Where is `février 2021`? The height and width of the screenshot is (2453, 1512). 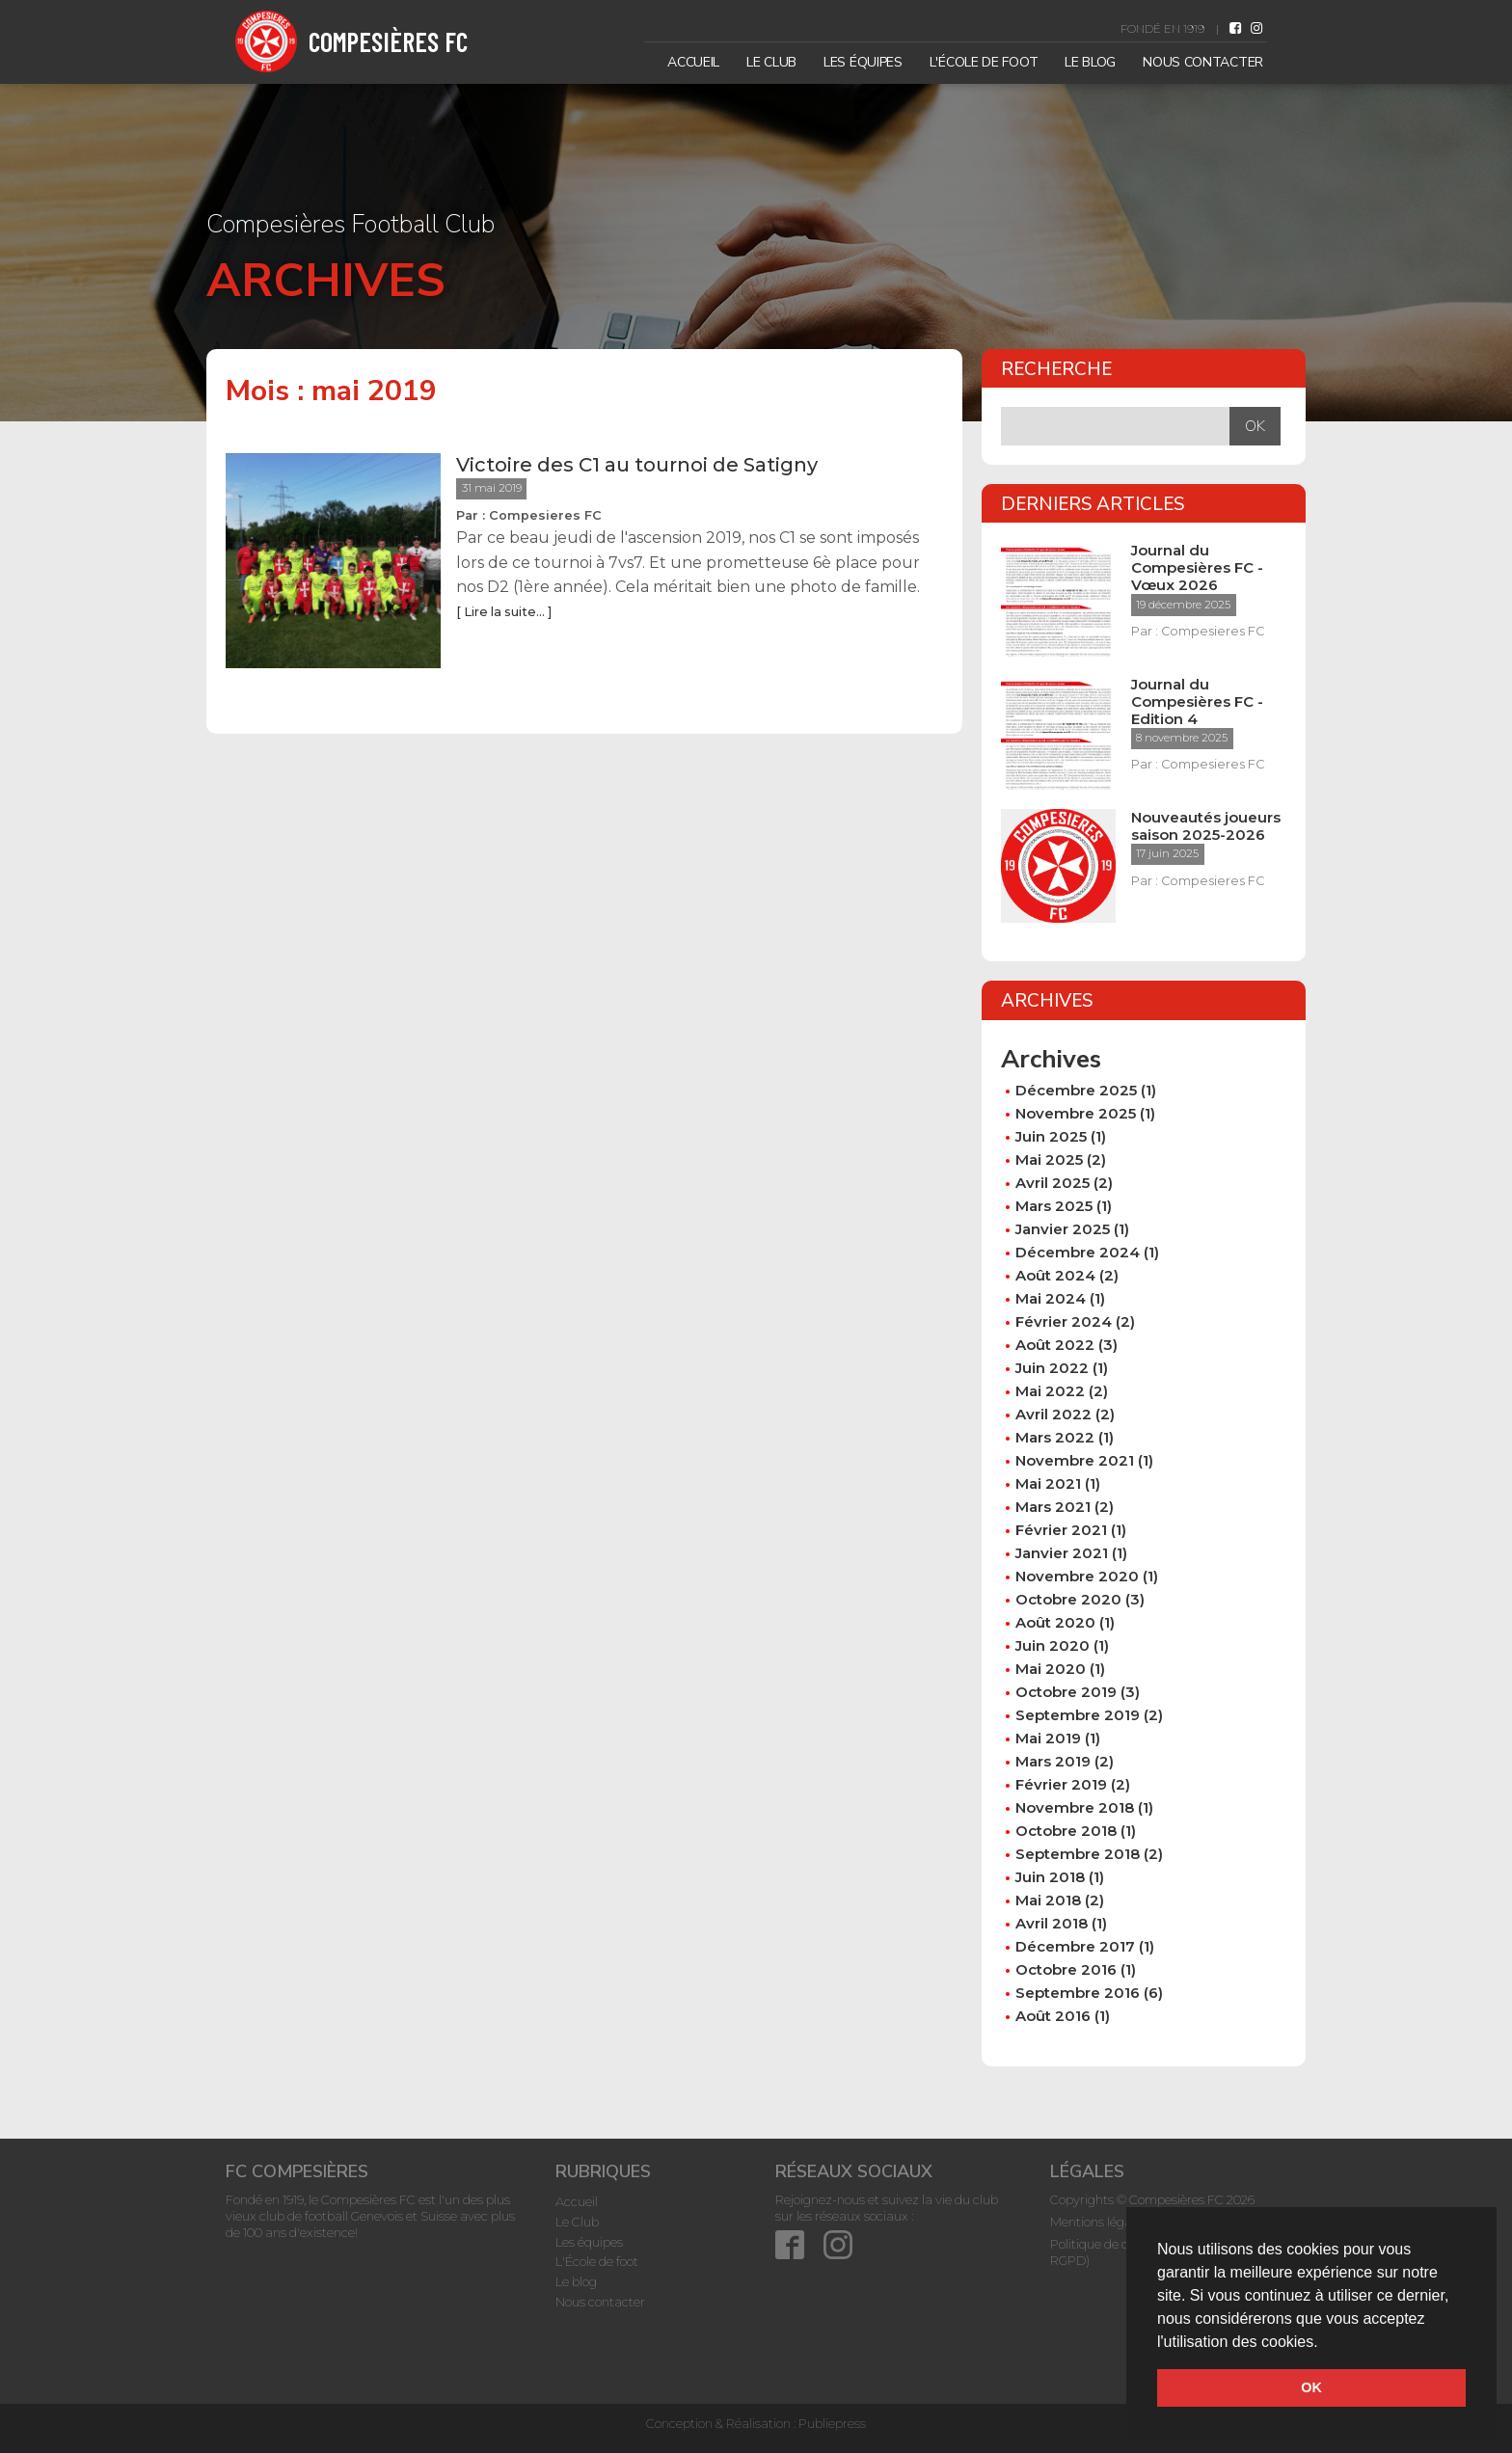 février 2021 is located at coordinates (1061, 1530).